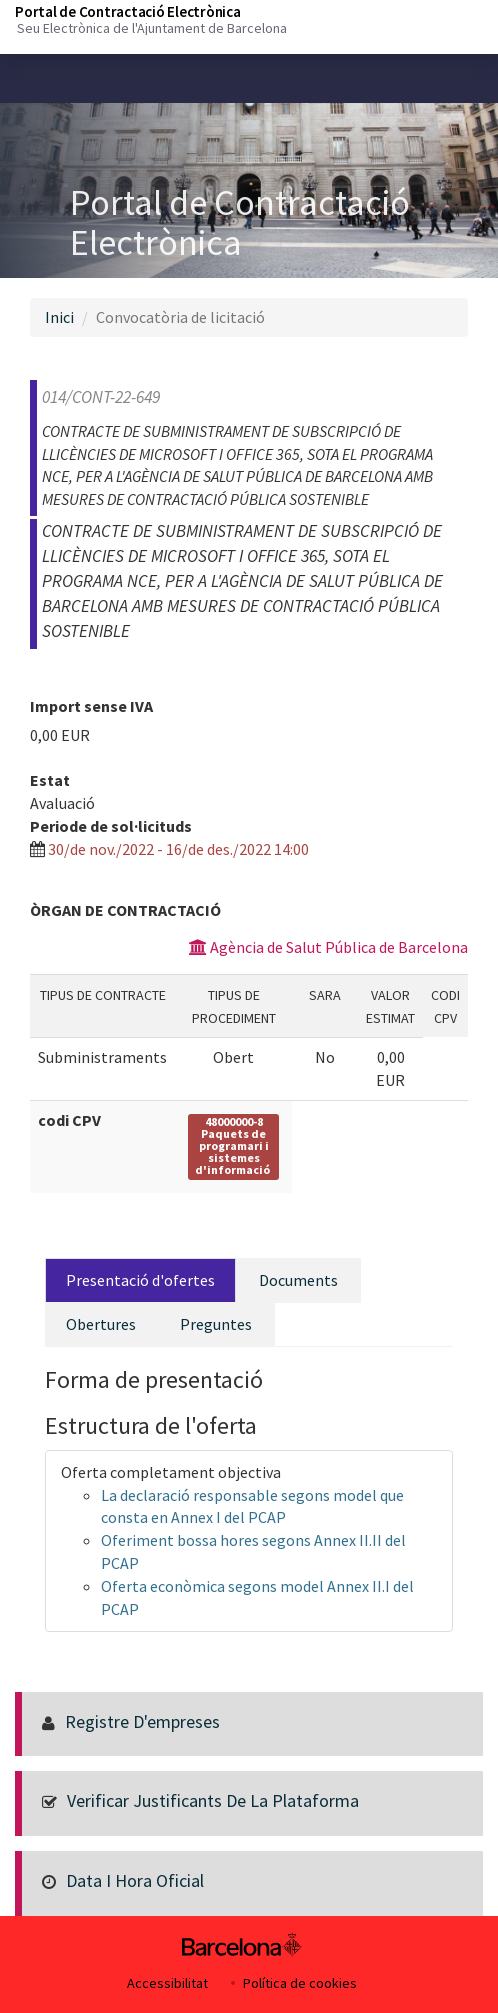  I want to click on Seu Electrònica de l'Ajuntament de Barcelona, so click(152, 28).